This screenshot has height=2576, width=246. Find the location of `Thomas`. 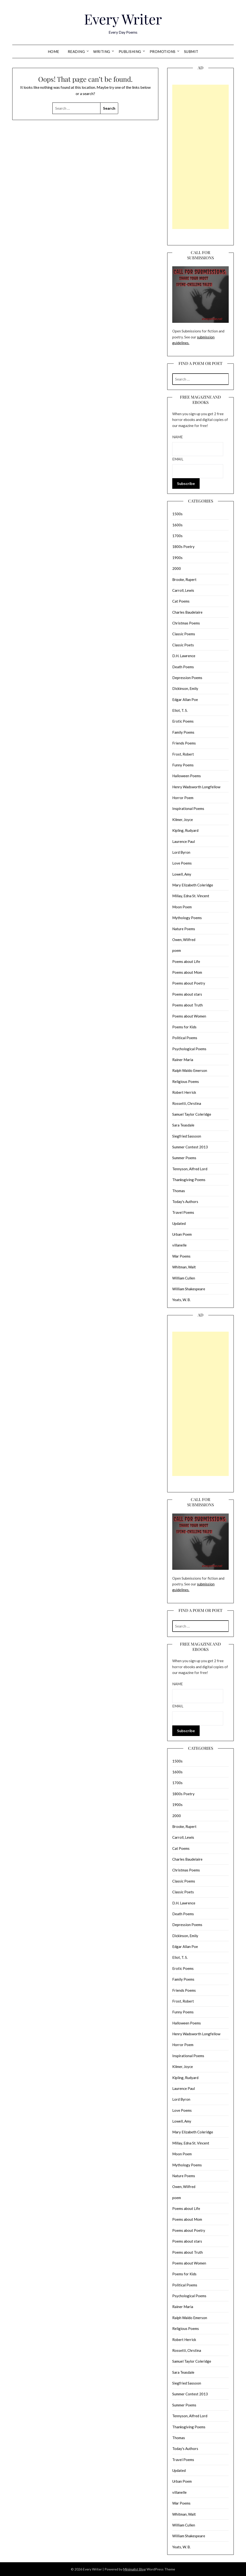

Thomas is located at coordinates (178, 1191).